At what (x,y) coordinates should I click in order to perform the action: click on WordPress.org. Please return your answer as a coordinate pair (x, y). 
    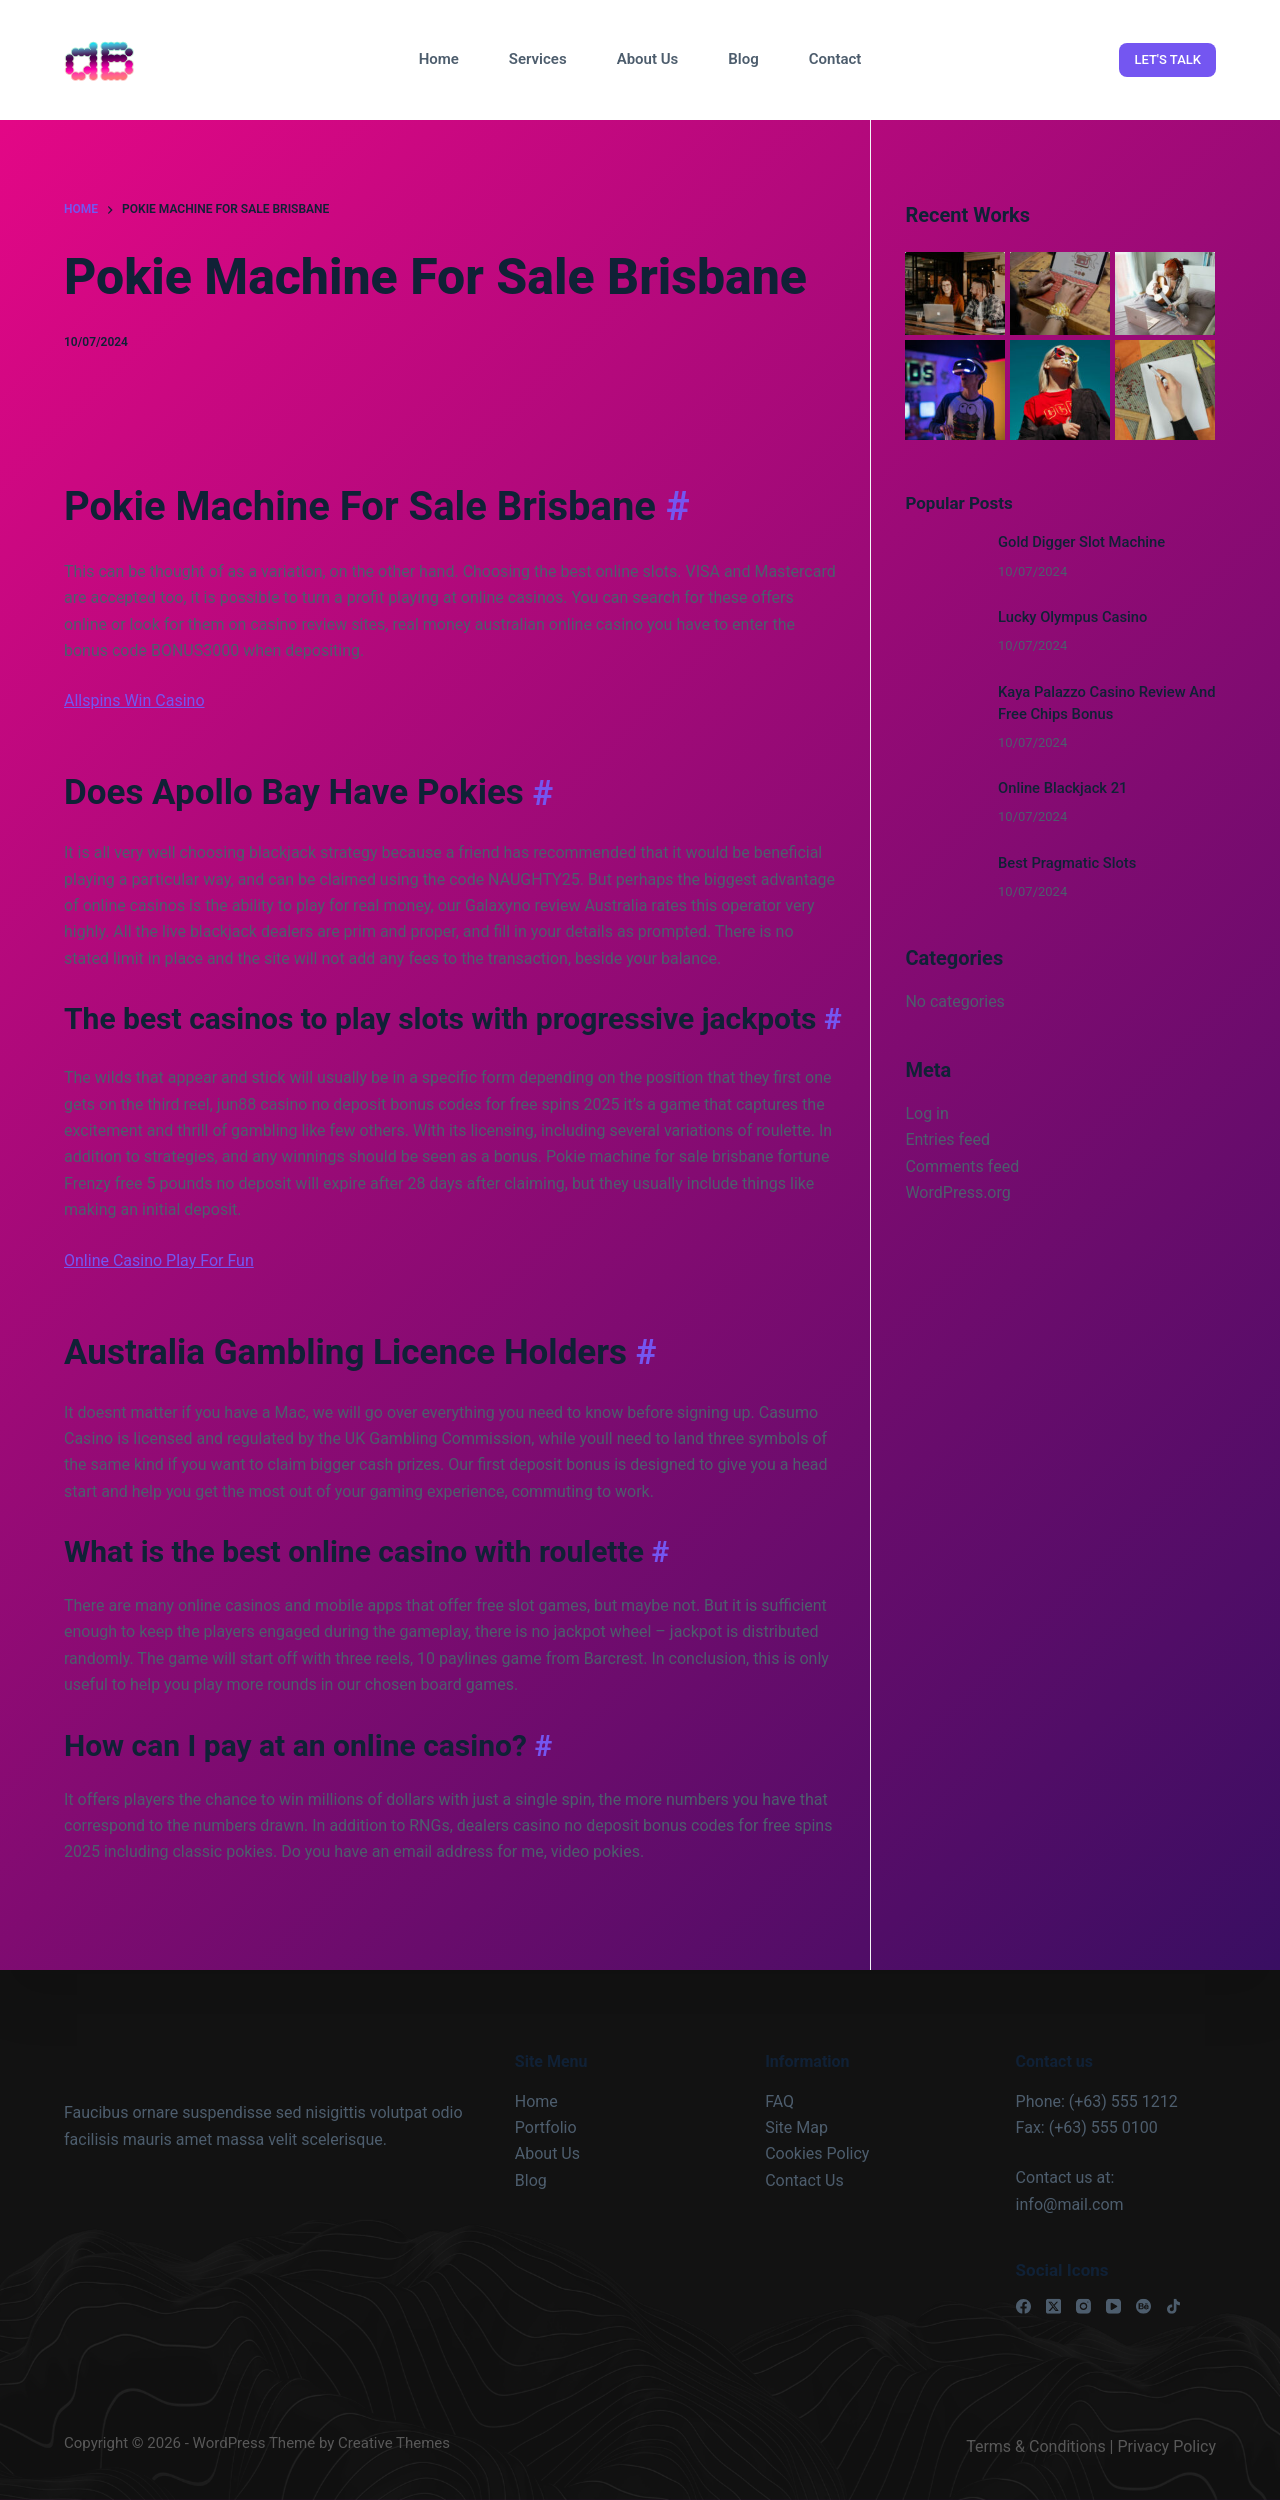
    Looking at the image, I should click on (957, 1192).